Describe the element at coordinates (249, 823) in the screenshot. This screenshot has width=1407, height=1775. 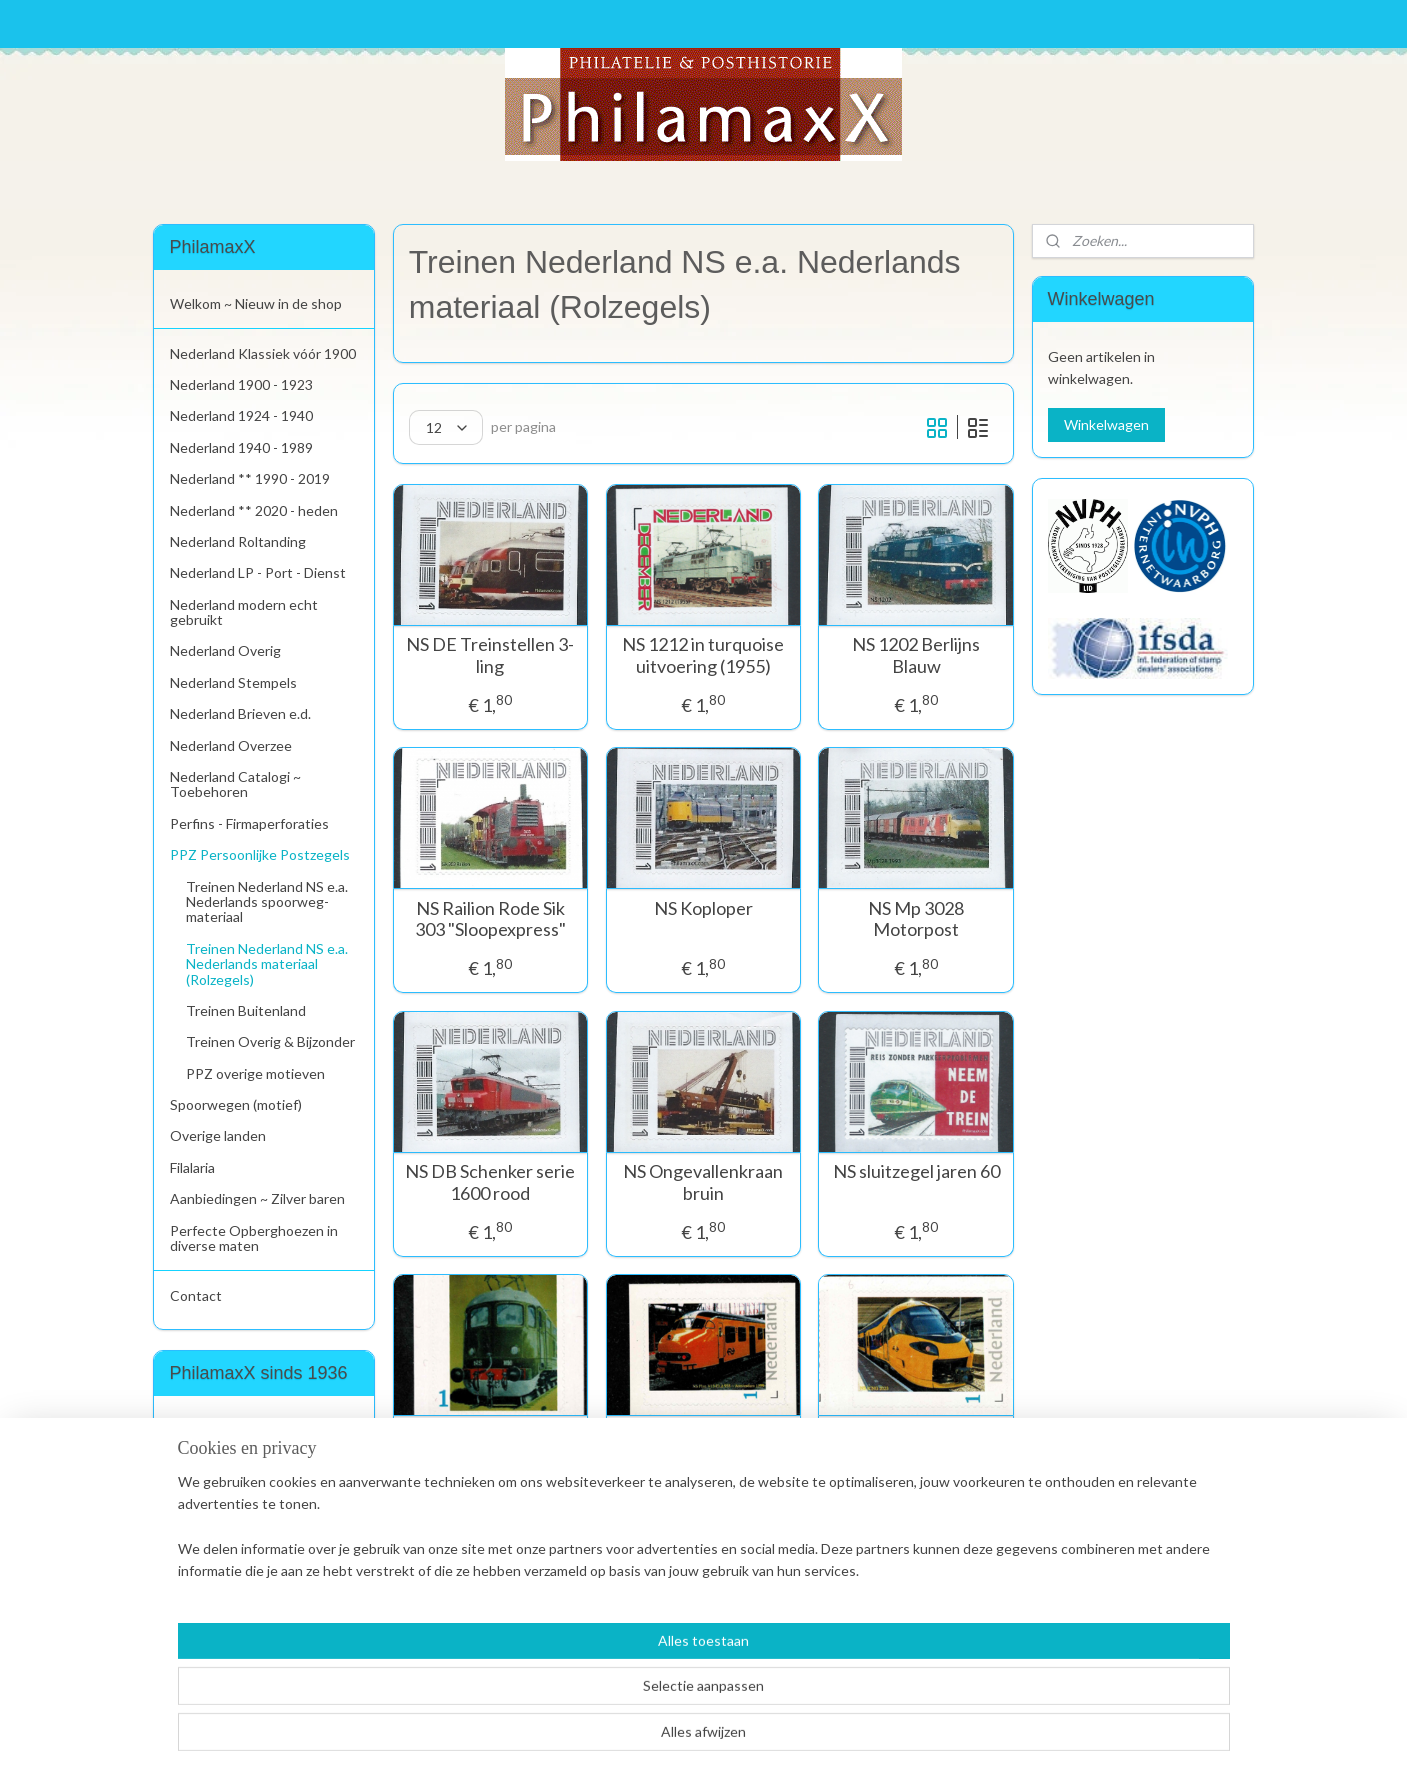
I see `Perfins - Firmaperforaties` at that location.